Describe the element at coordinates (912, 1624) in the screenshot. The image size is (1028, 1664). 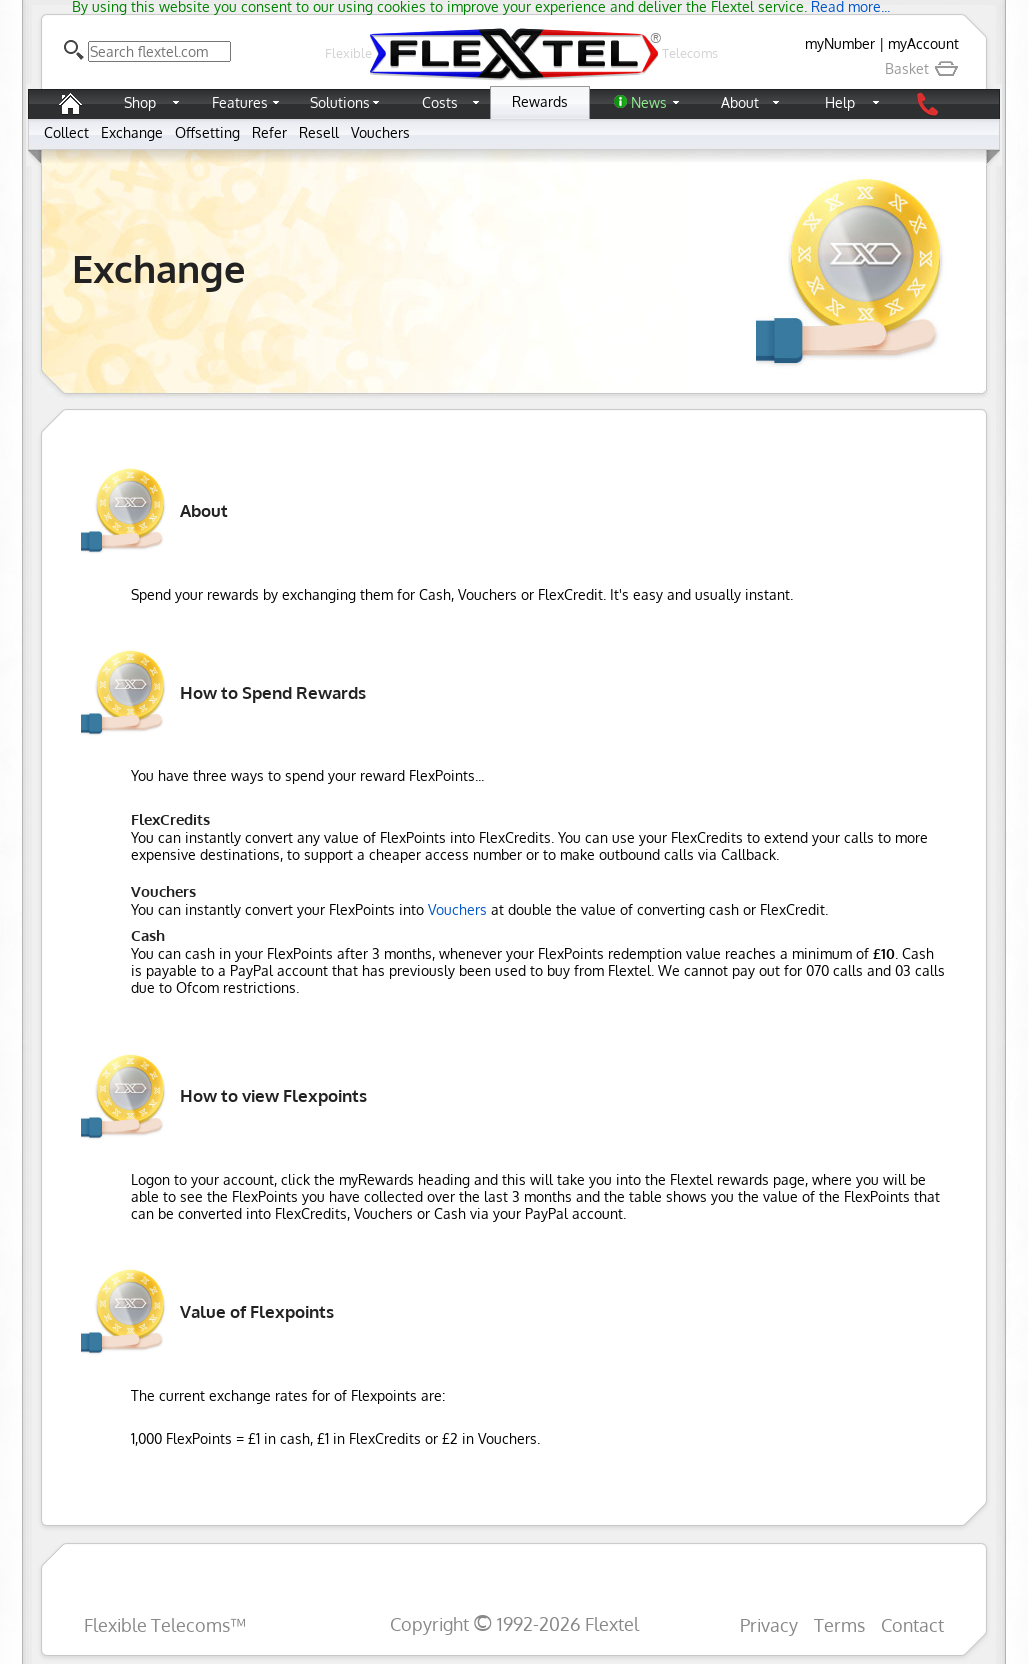
I see `Contact` at that location.